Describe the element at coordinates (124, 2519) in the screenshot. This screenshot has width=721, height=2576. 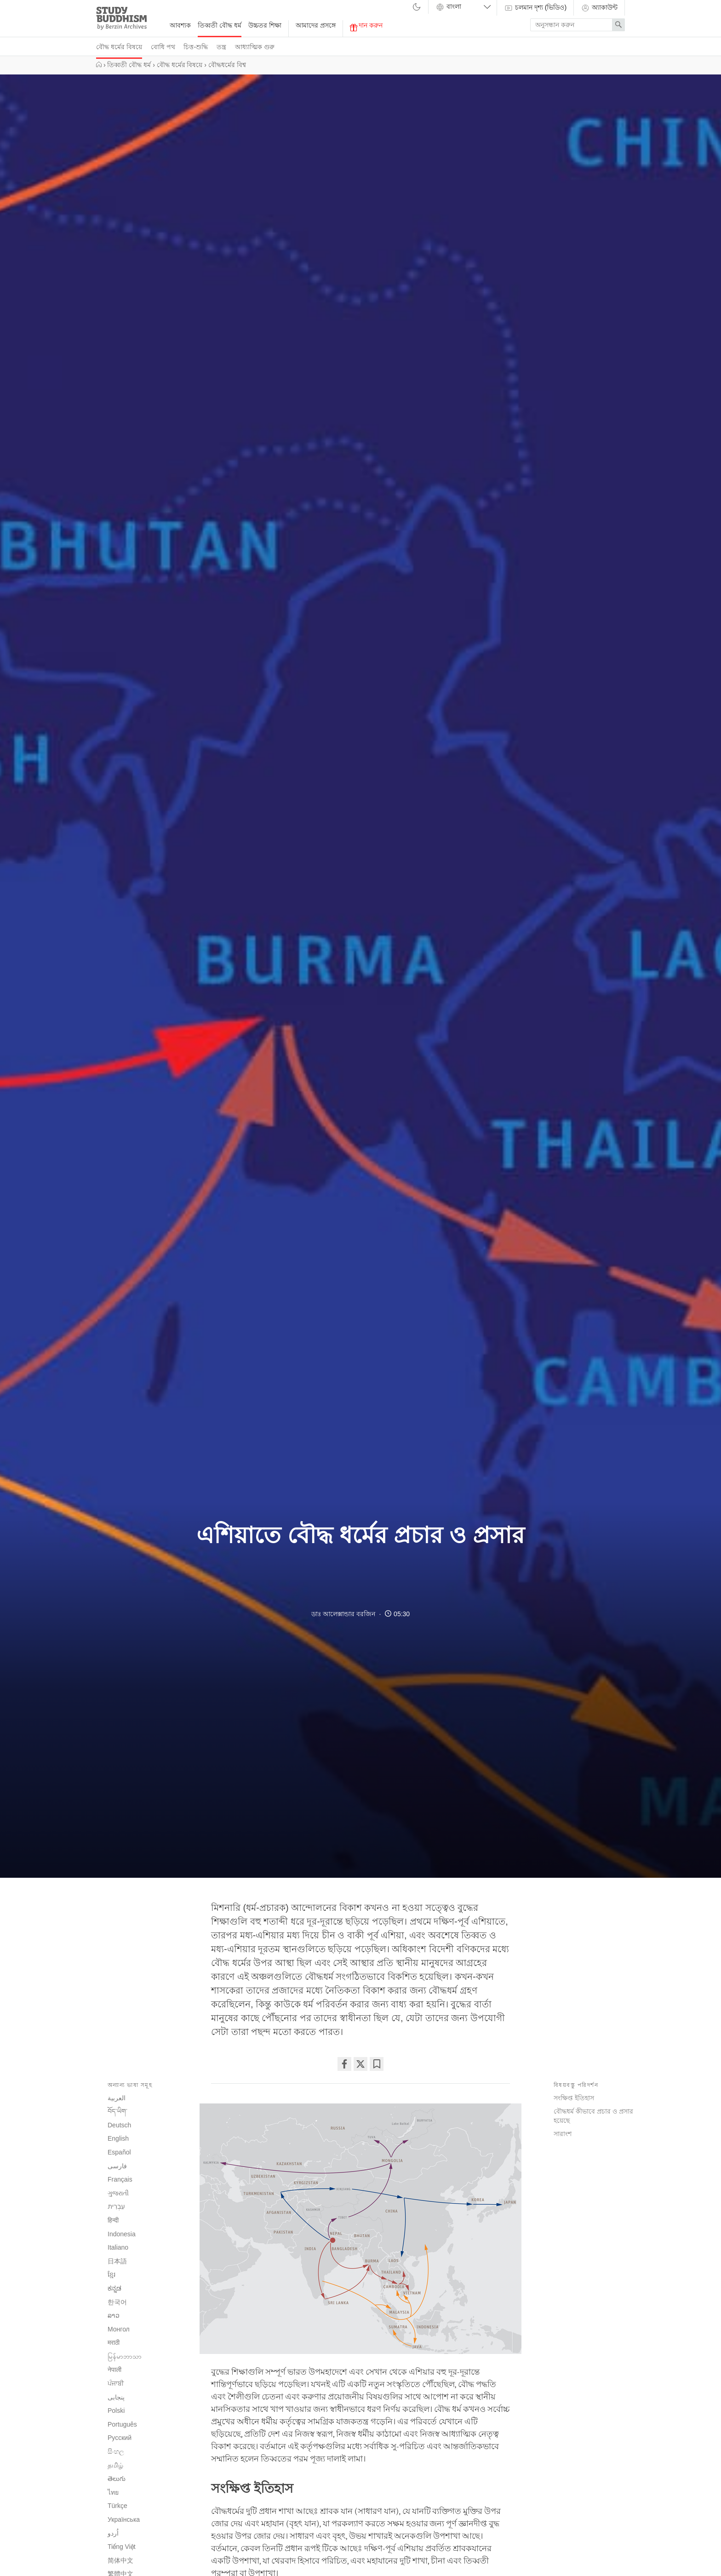
I see `Українська` at that location.